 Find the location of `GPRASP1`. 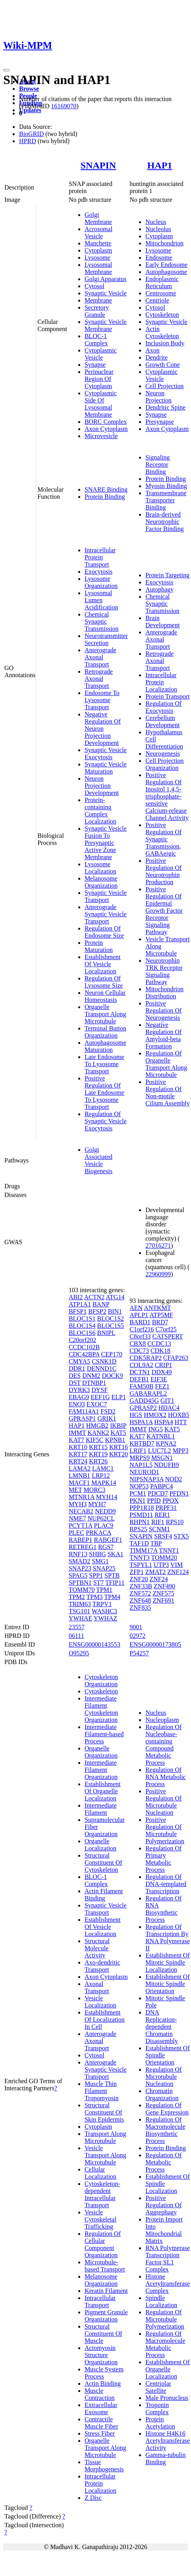

GPRASP1 is located at coordinates (82, 1418).